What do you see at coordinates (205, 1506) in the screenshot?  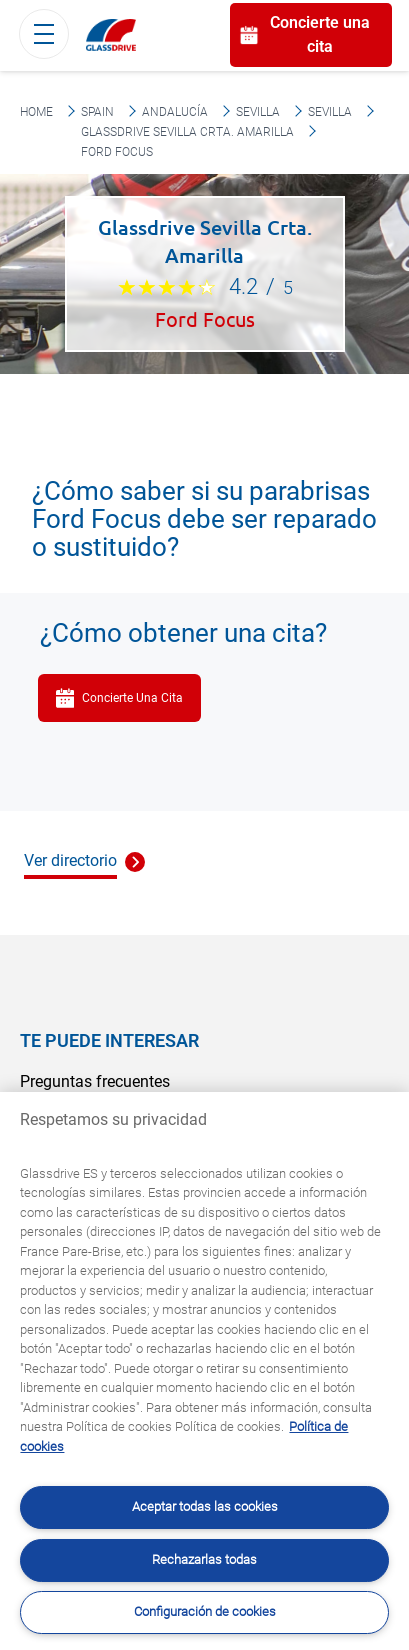 I see `Aceptar todas las cookies` at bounding box center [205, 1506].